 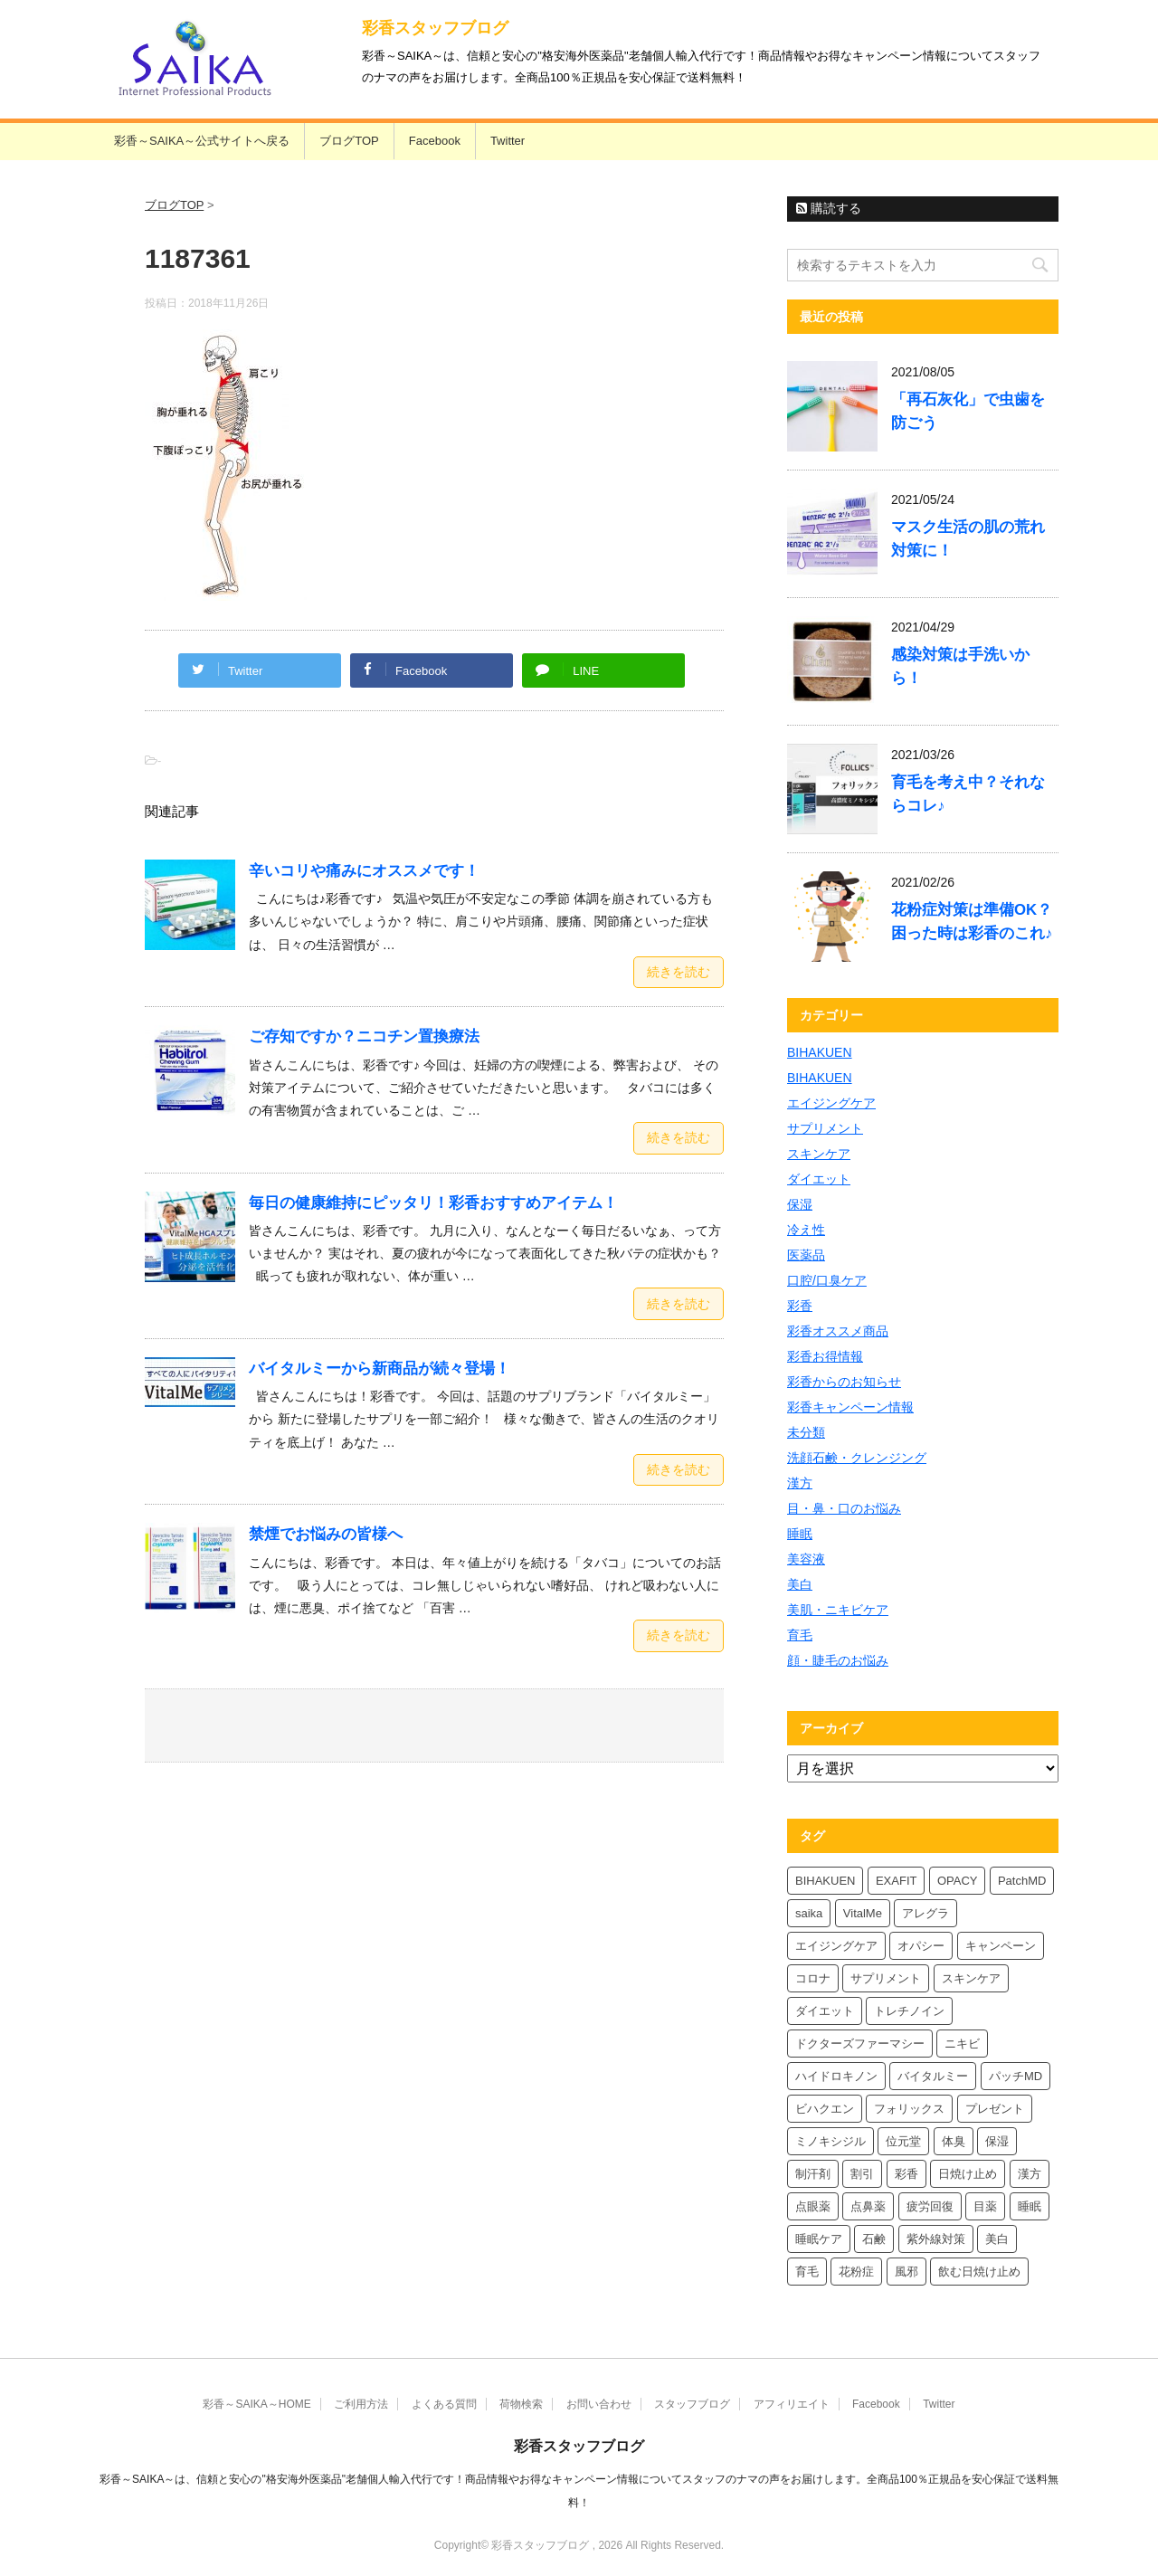 I want to click on 点鼻薬 [点鼻薬 (4個の項目)], so click(x=868, y=2206).